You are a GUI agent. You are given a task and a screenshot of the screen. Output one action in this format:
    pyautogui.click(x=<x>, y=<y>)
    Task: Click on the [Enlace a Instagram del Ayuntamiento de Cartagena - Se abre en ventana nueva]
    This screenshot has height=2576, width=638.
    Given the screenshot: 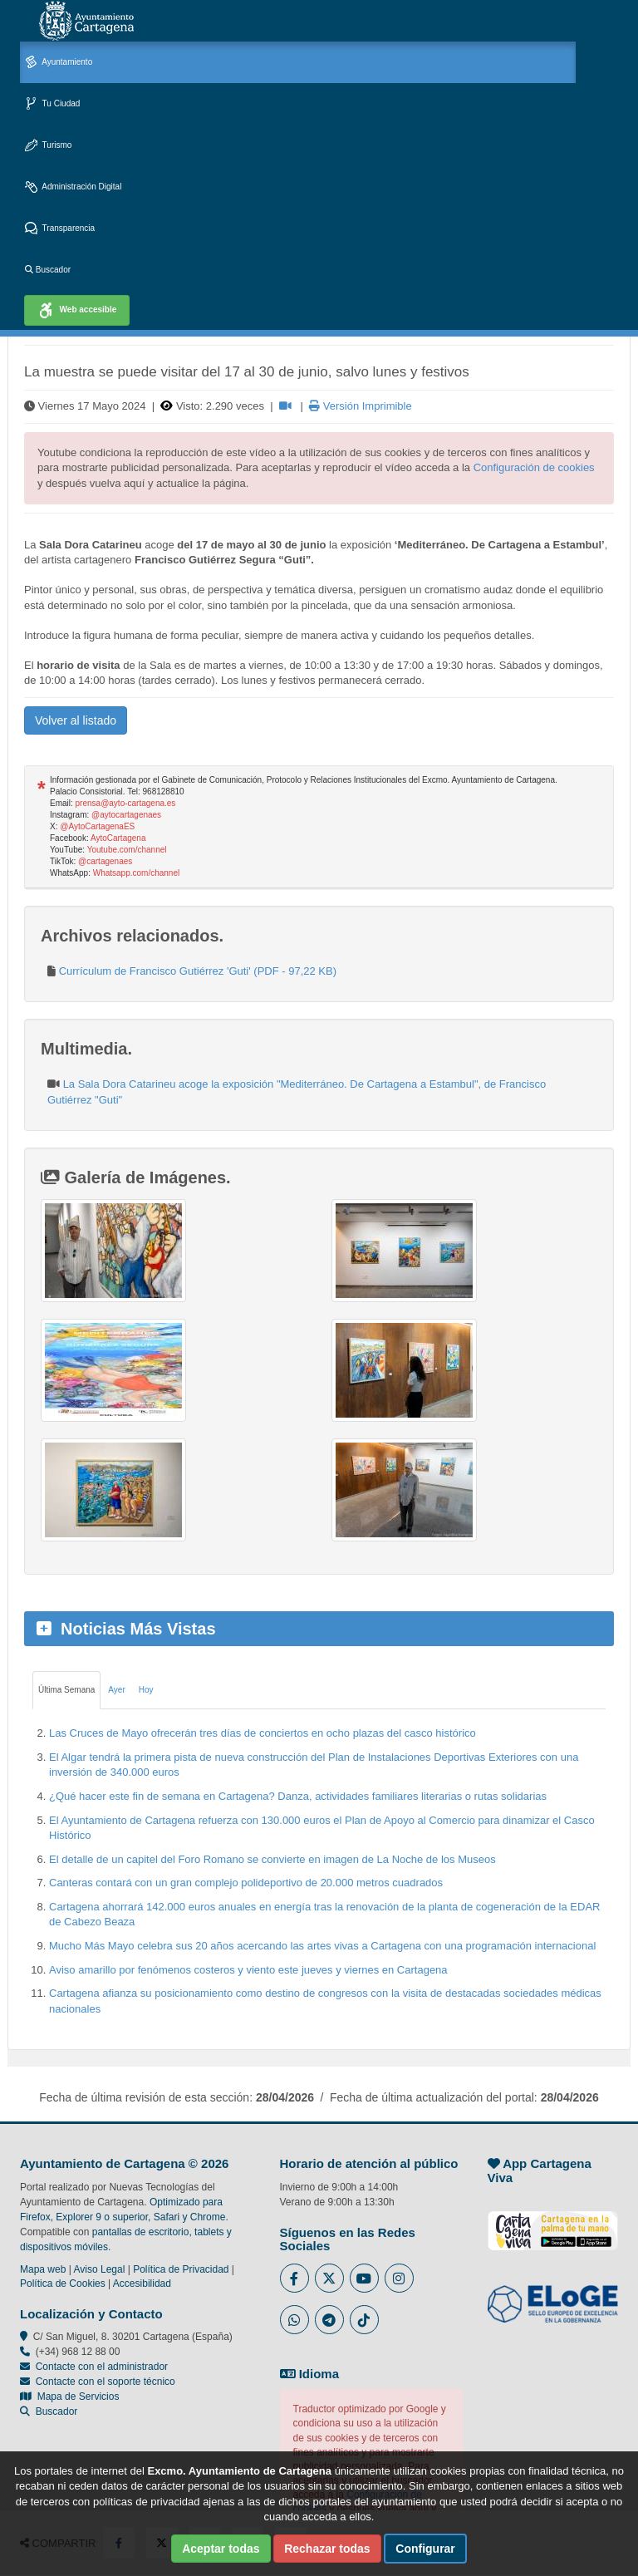 What is the action you would take?
    pyautogui.click(x=399, y=2278)
    